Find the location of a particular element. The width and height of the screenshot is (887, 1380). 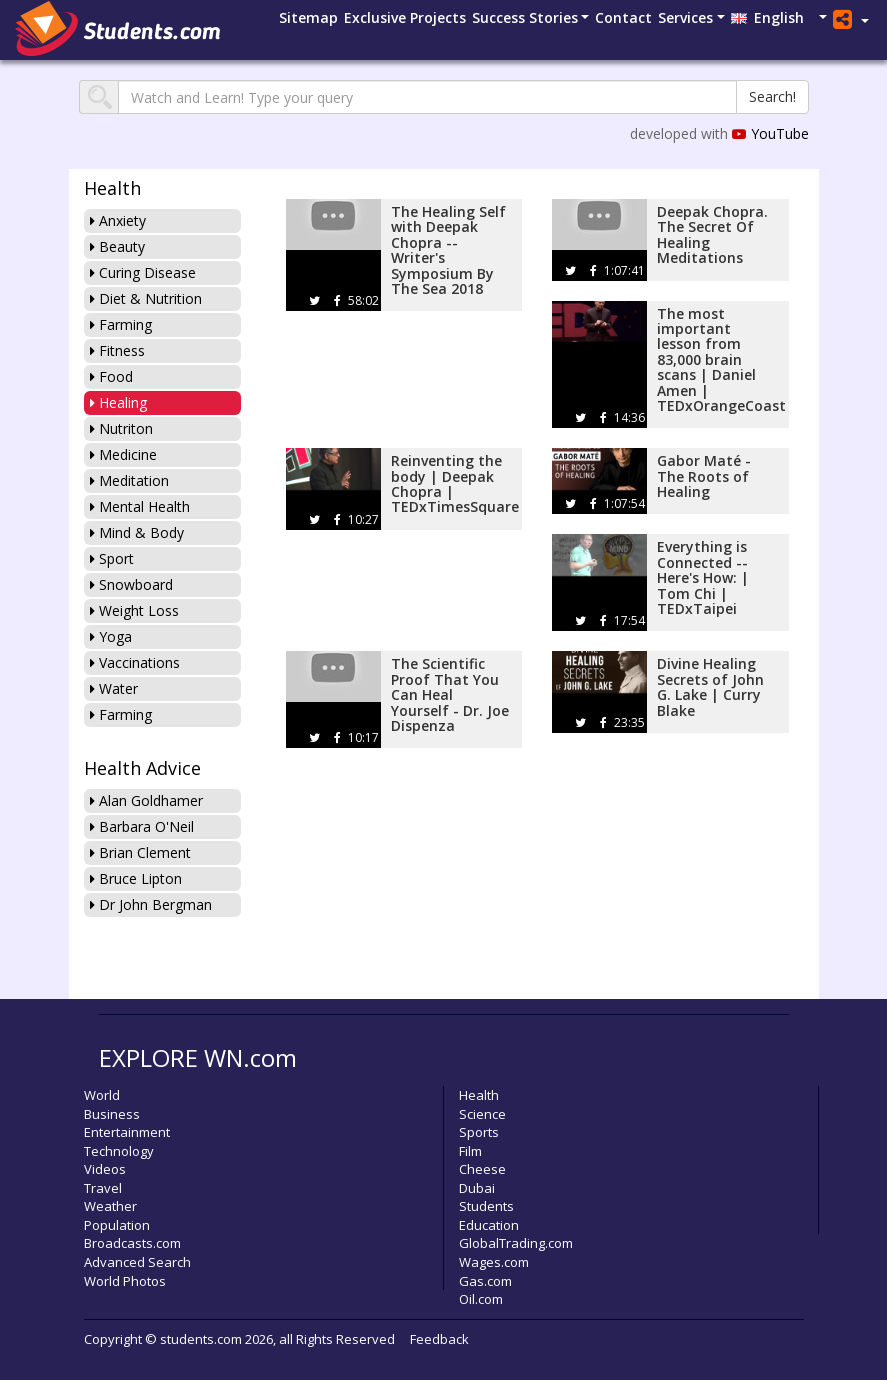

Mental Health is located at coordinates (140, 506).